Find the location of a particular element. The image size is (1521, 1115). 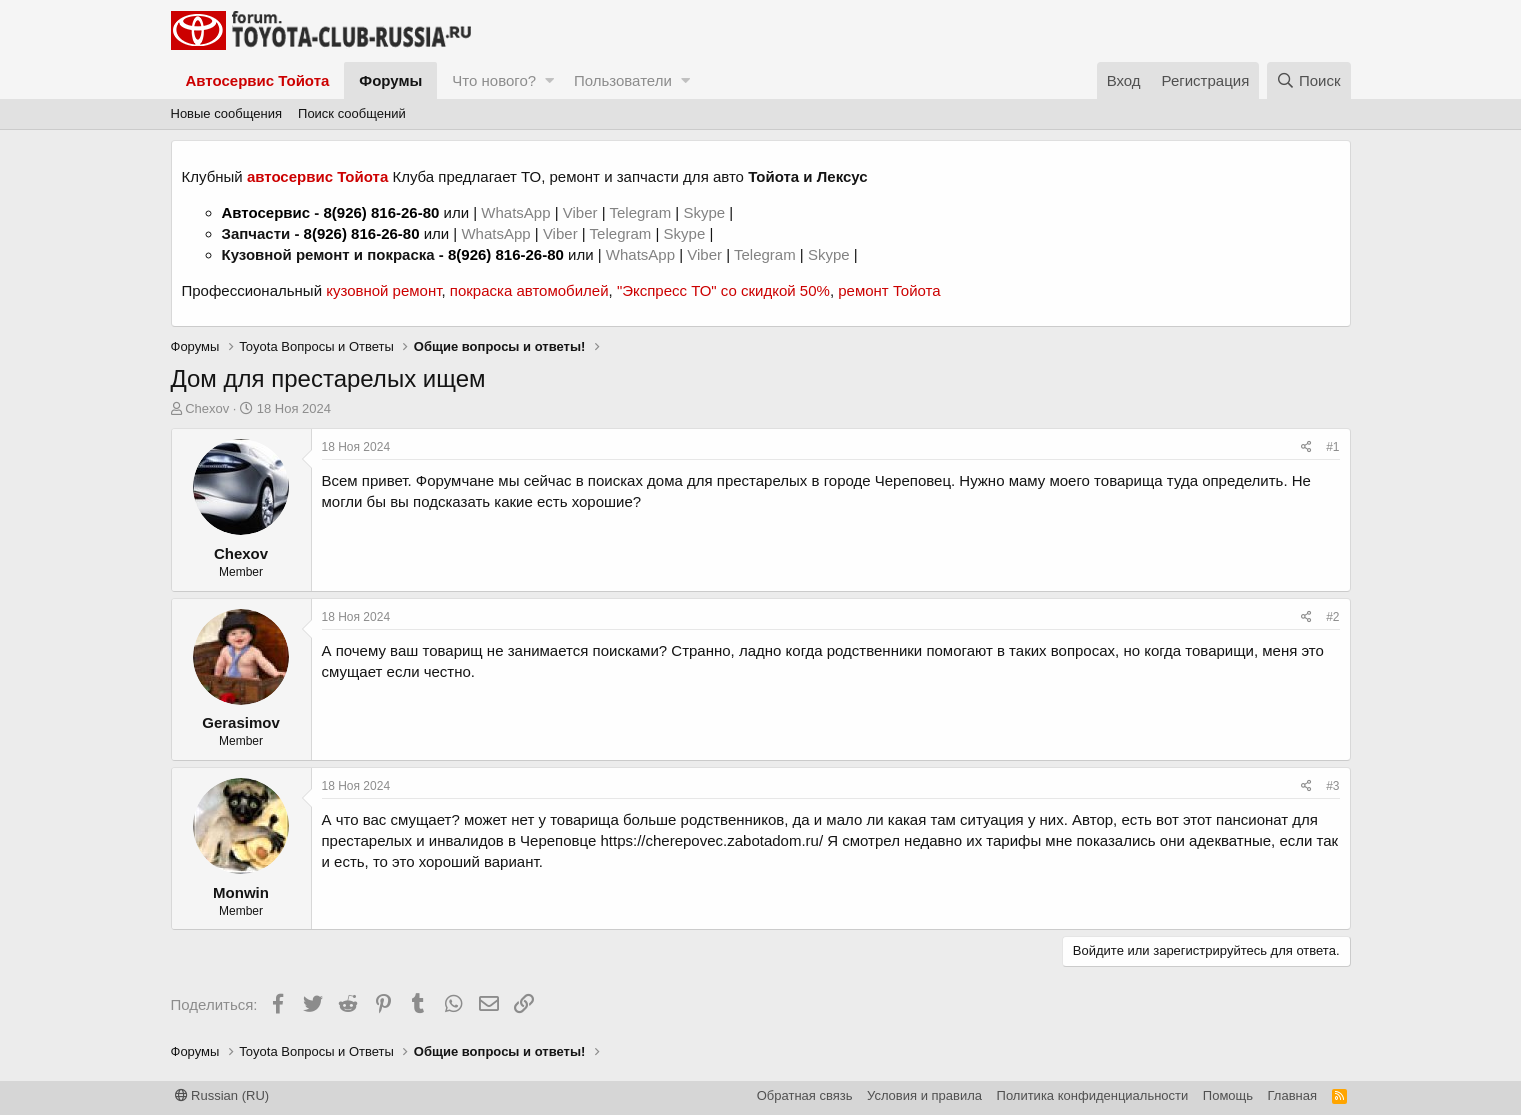

8(926) 816-26-80 is located at coordinates (381, 212).